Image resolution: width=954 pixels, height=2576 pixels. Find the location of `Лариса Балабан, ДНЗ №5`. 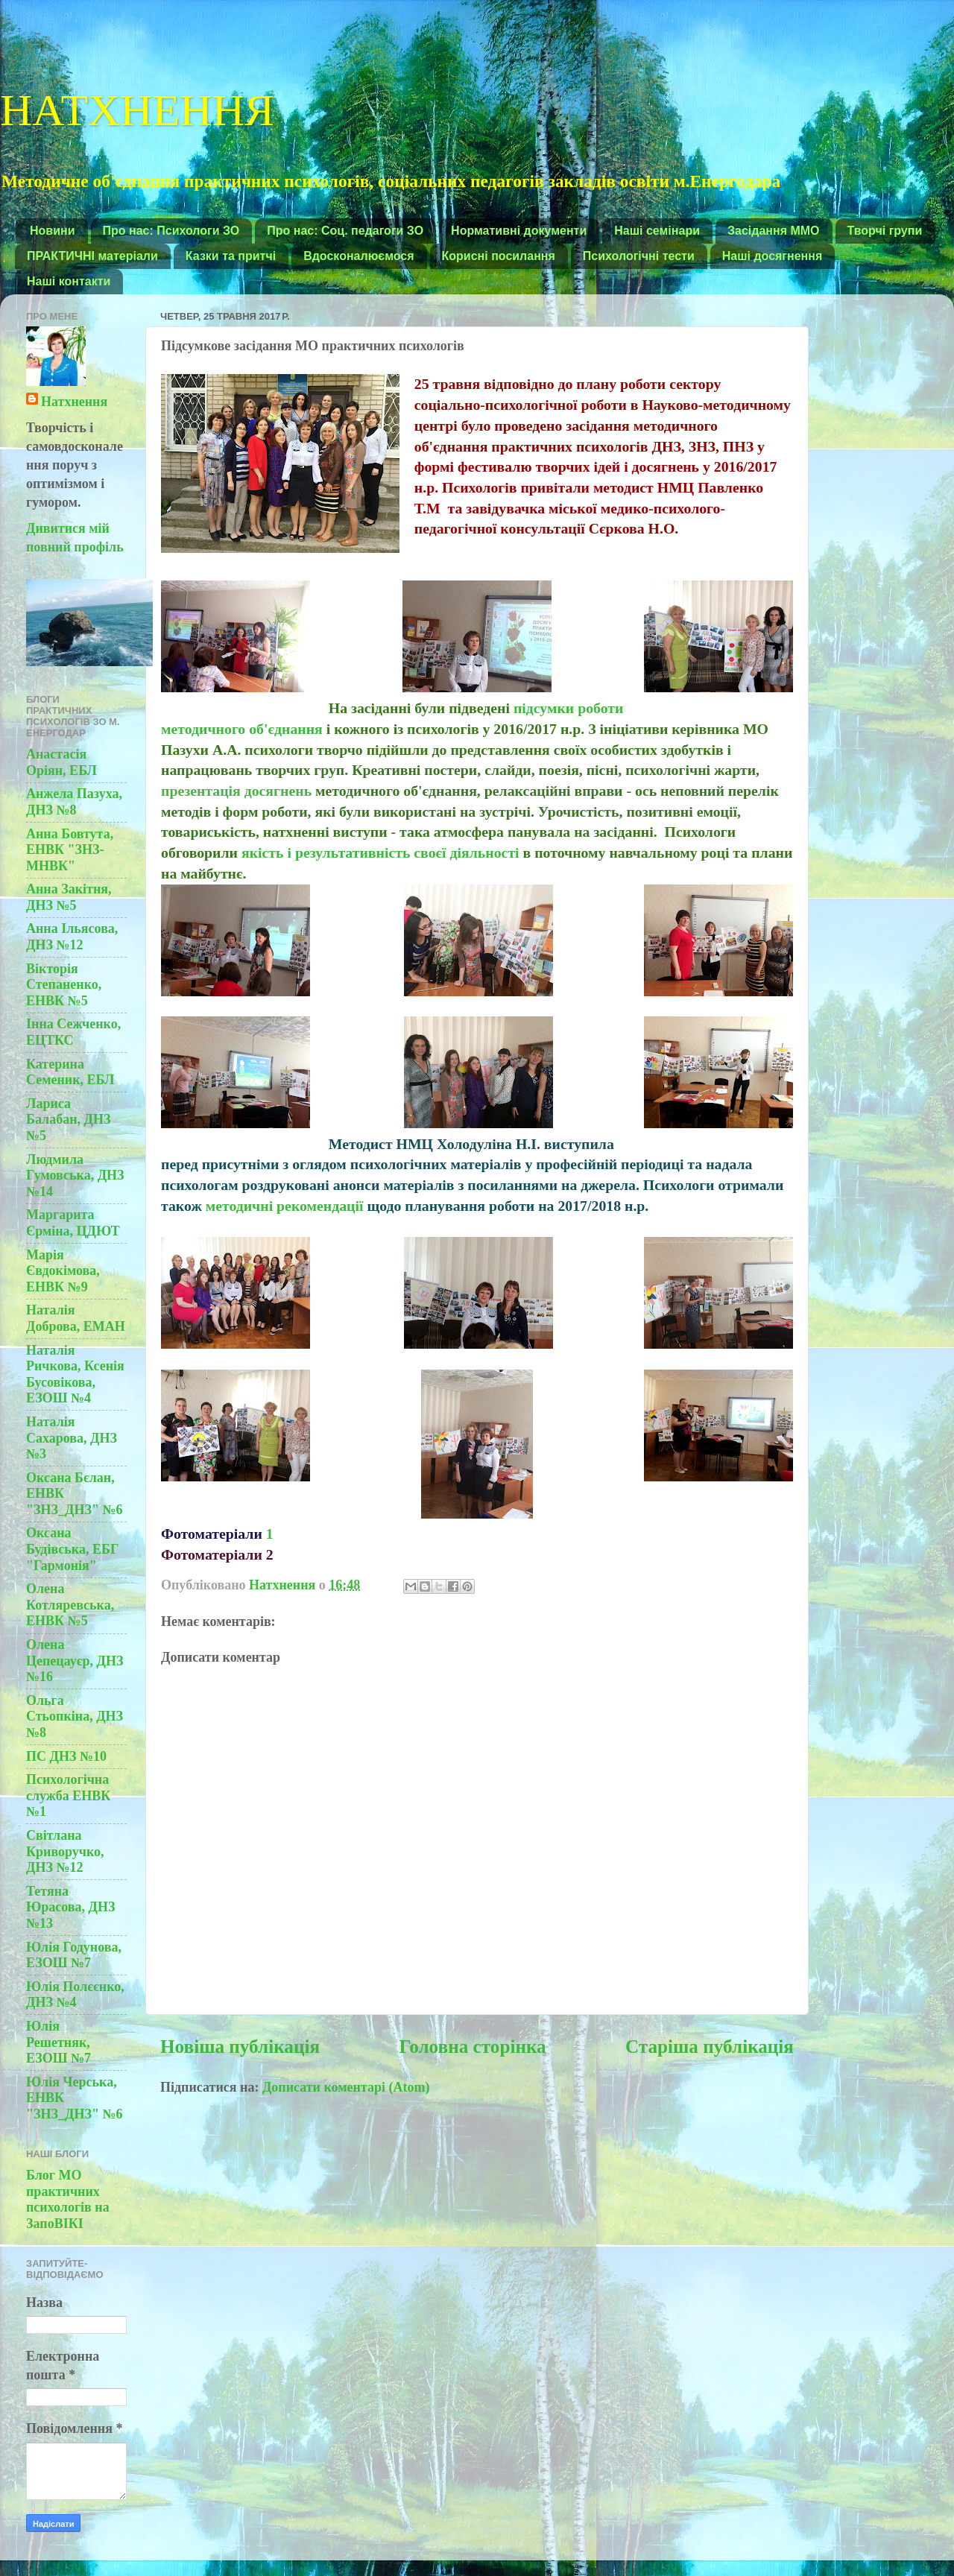

Лариса Балабан, ДНЗ №5 is located at coordinates (68, 1119).